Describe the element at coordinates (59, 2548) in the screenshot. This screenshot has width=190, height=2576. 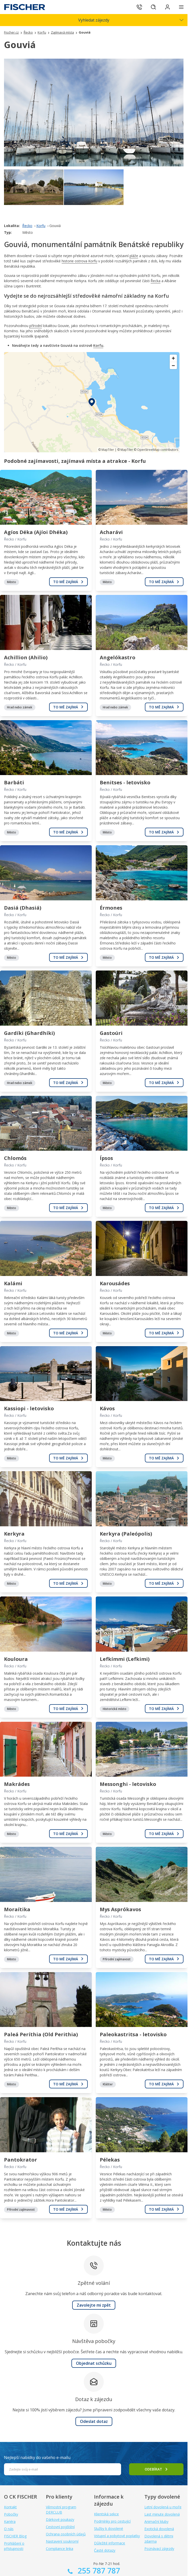
I see `Compliance linka` at that location.